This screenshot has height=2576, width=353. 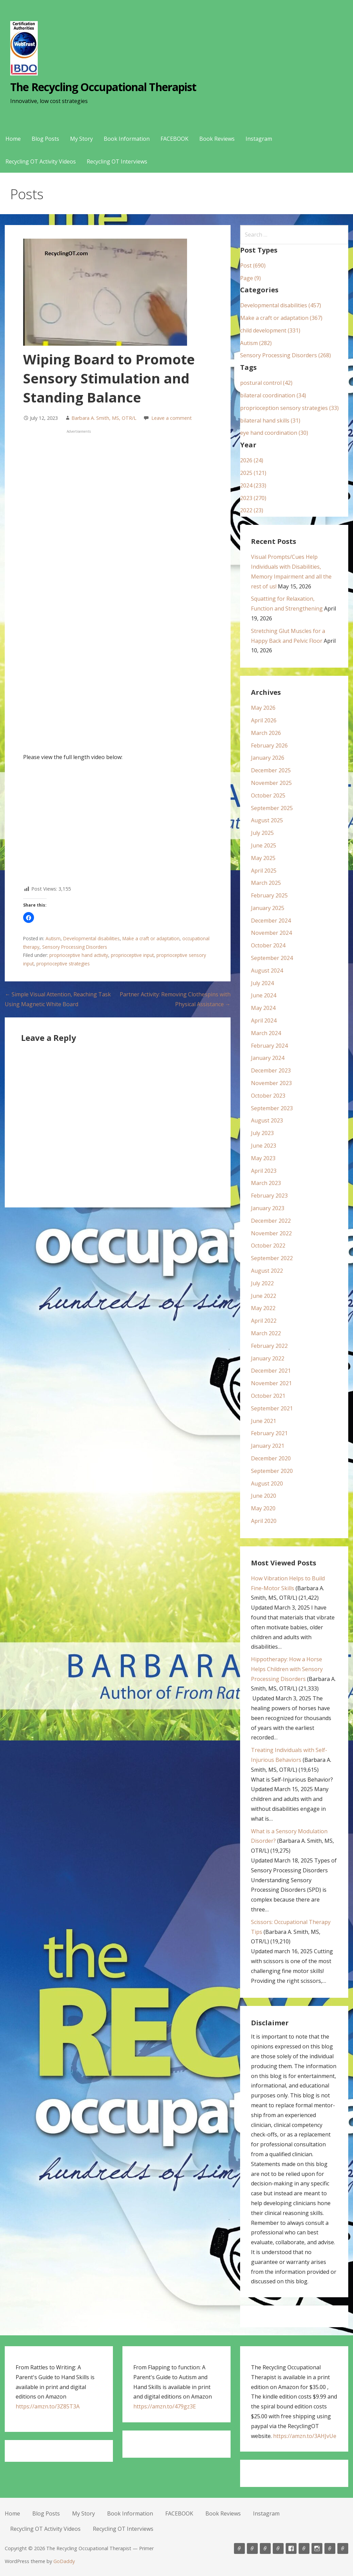 I want to click on September 2021, so click(x=272, y=1408).